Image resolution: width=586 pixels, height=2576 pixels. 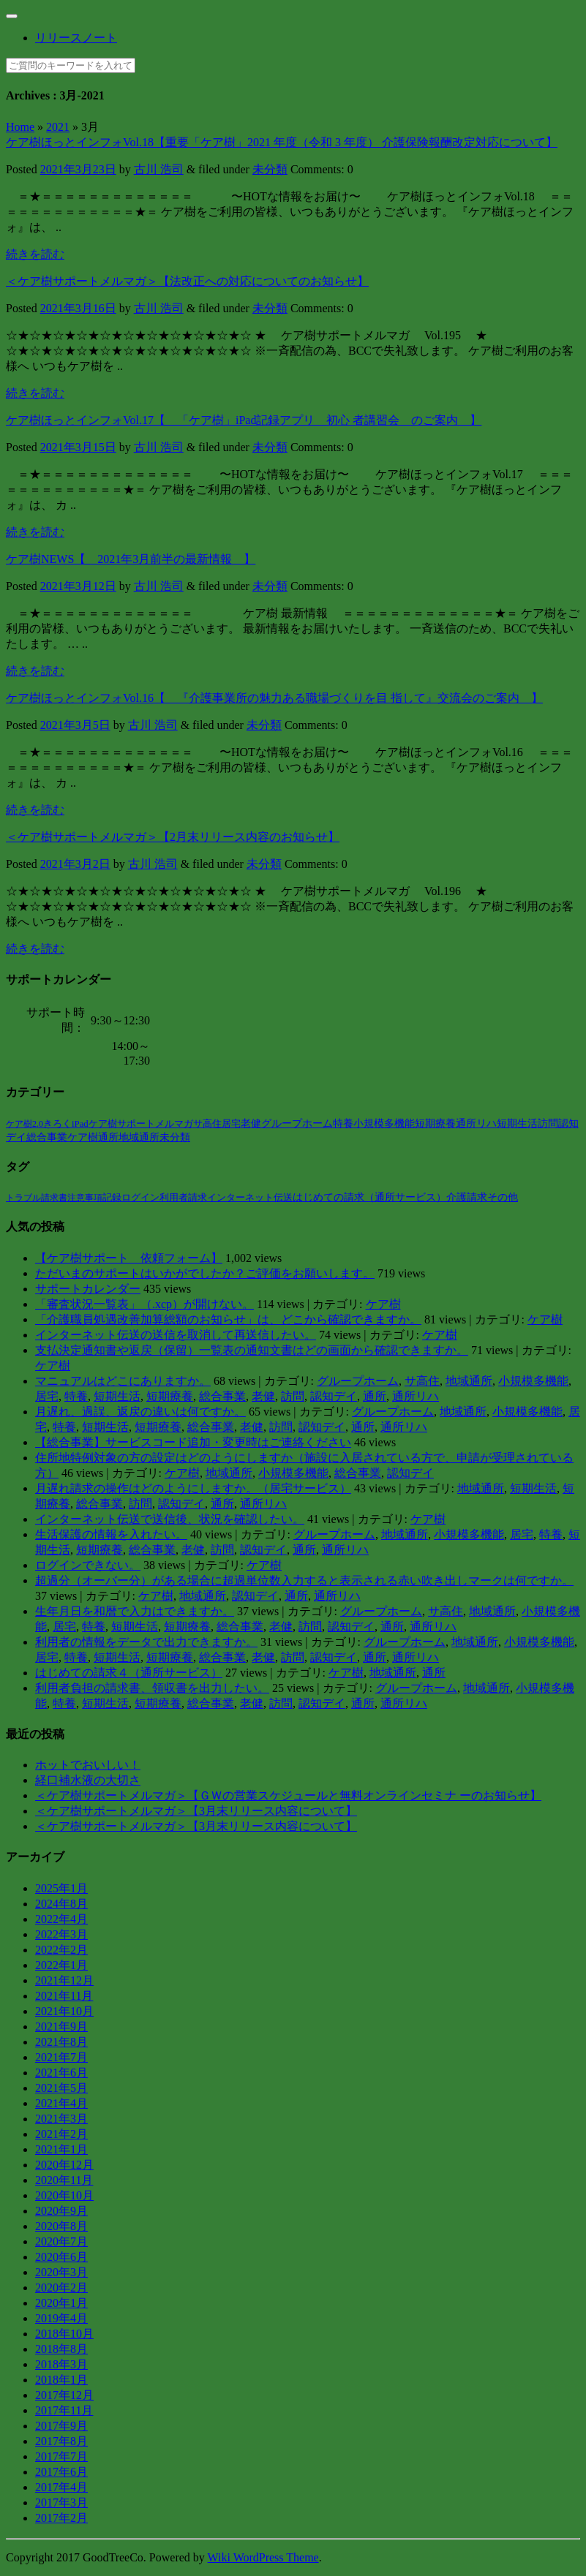 I want to click on 2018年3月, so click(x=61, y=2364).